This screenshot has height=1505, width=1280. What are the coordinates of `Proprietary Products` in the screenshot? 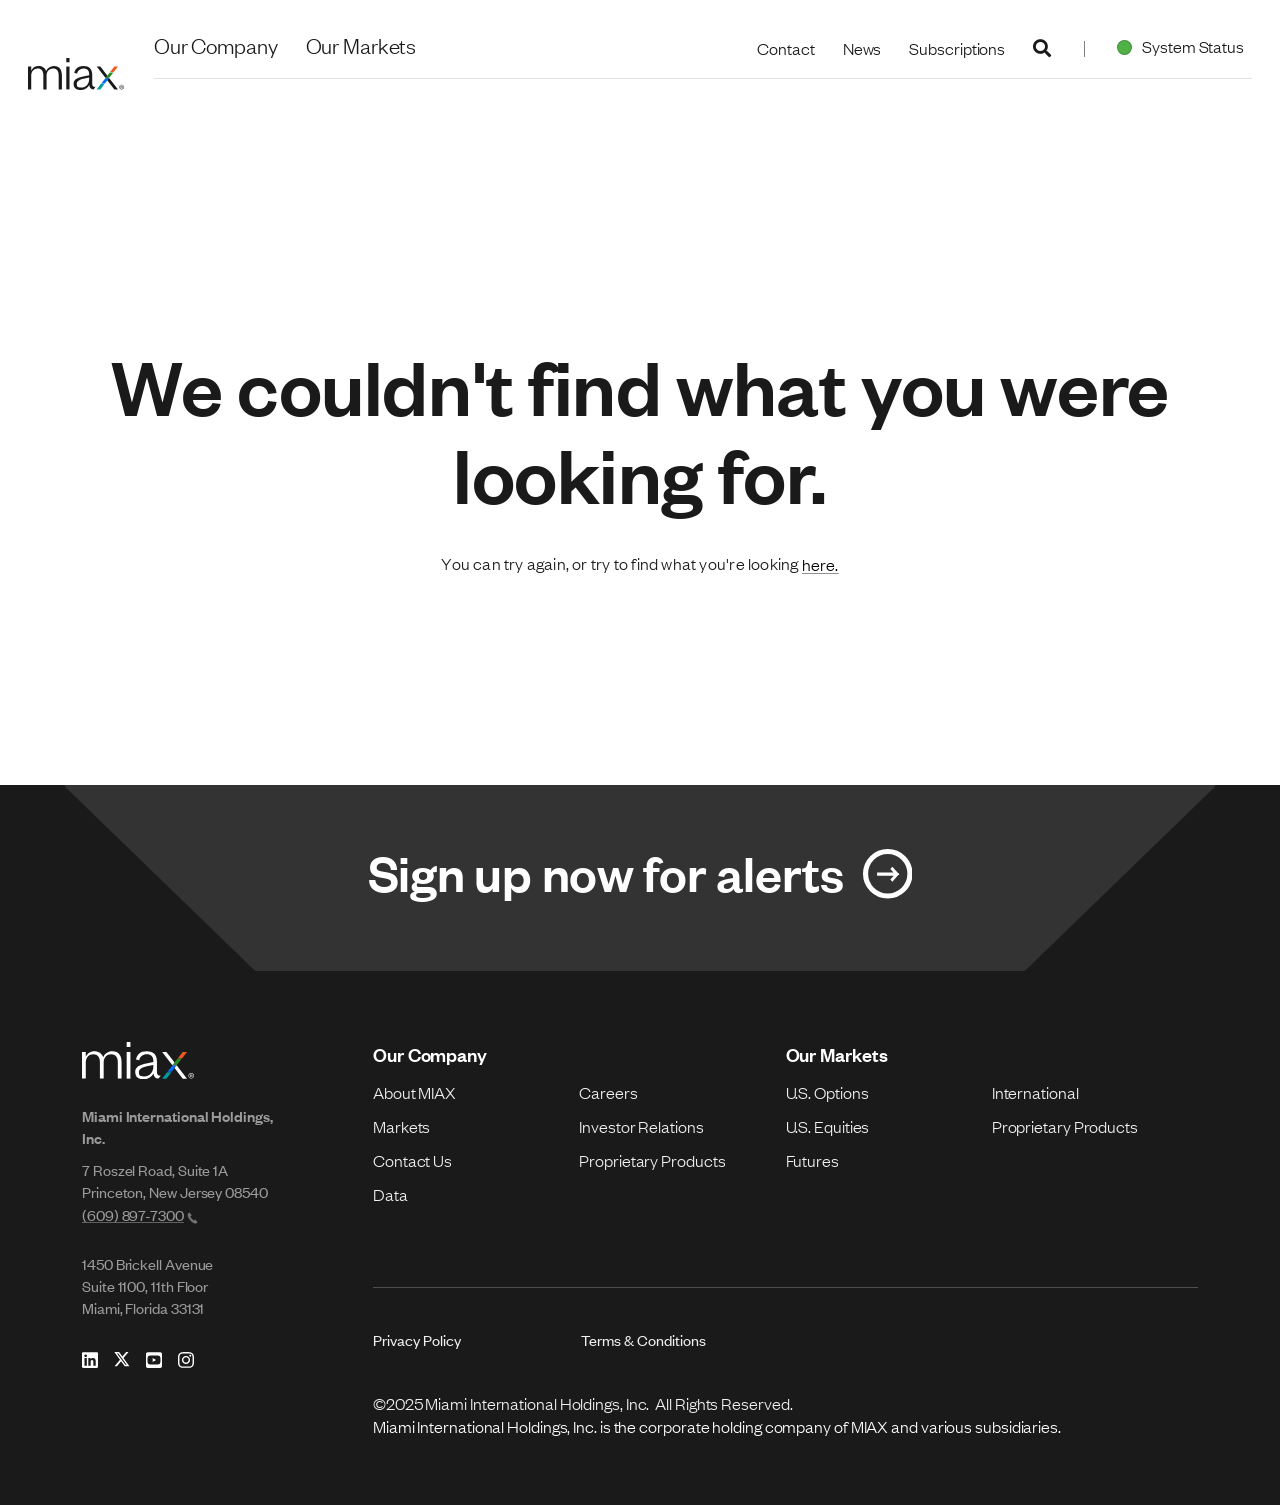 It's located at (652, 1160).